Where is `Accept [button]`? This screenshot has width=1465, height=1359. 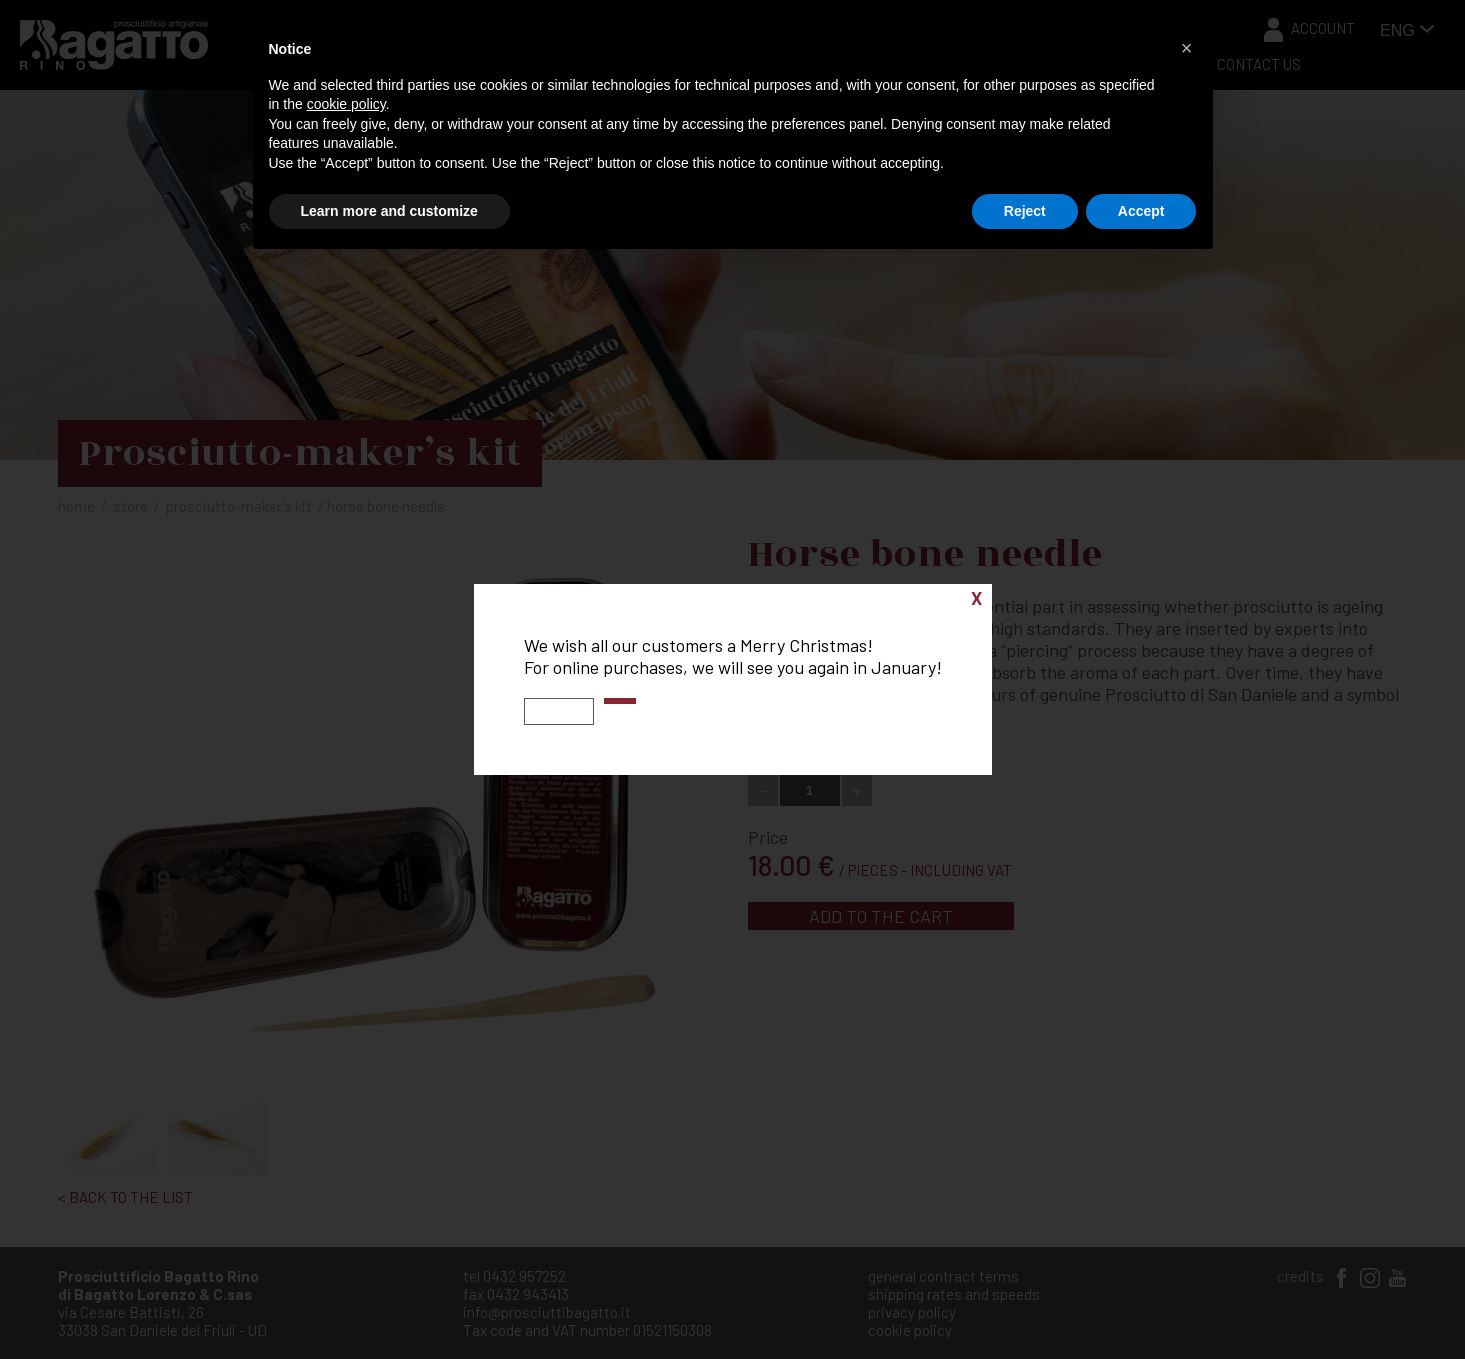 Accept [button] is located at coordinates (1141, 211).